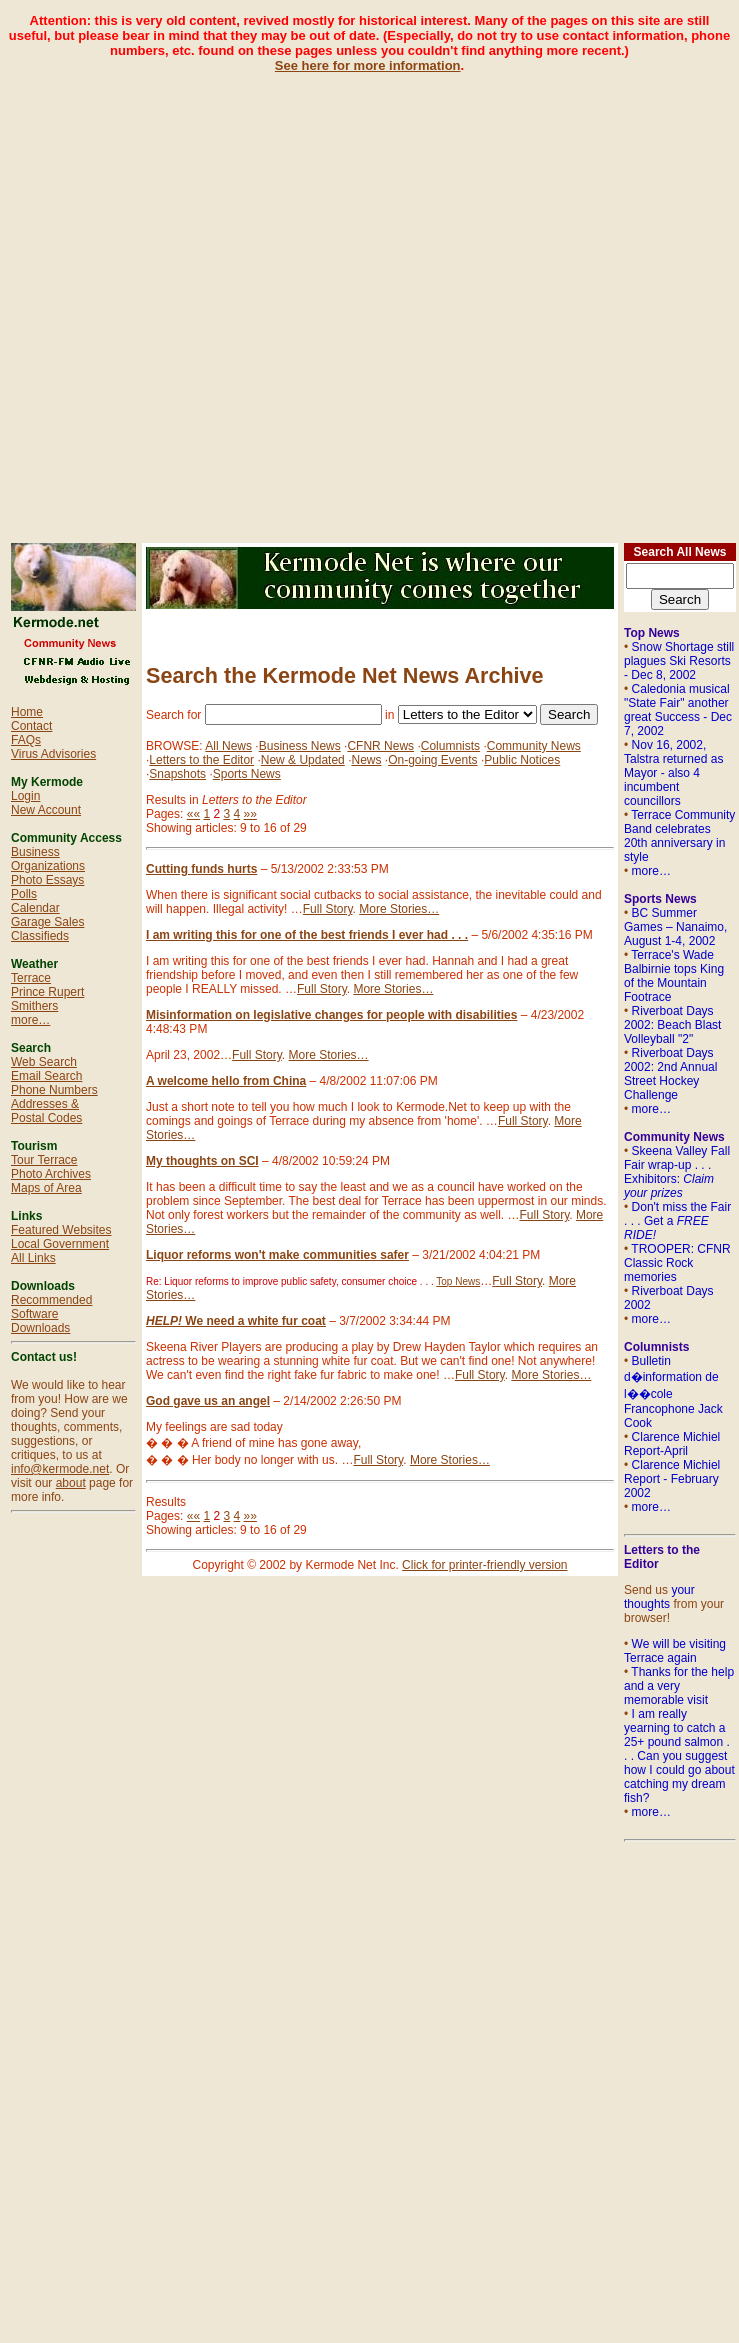 The width and height of the screenshot is (739, 2343). Describe the element at coordinates (54, 1090) in the screenshot. I see `Phone Numbers` at that location.